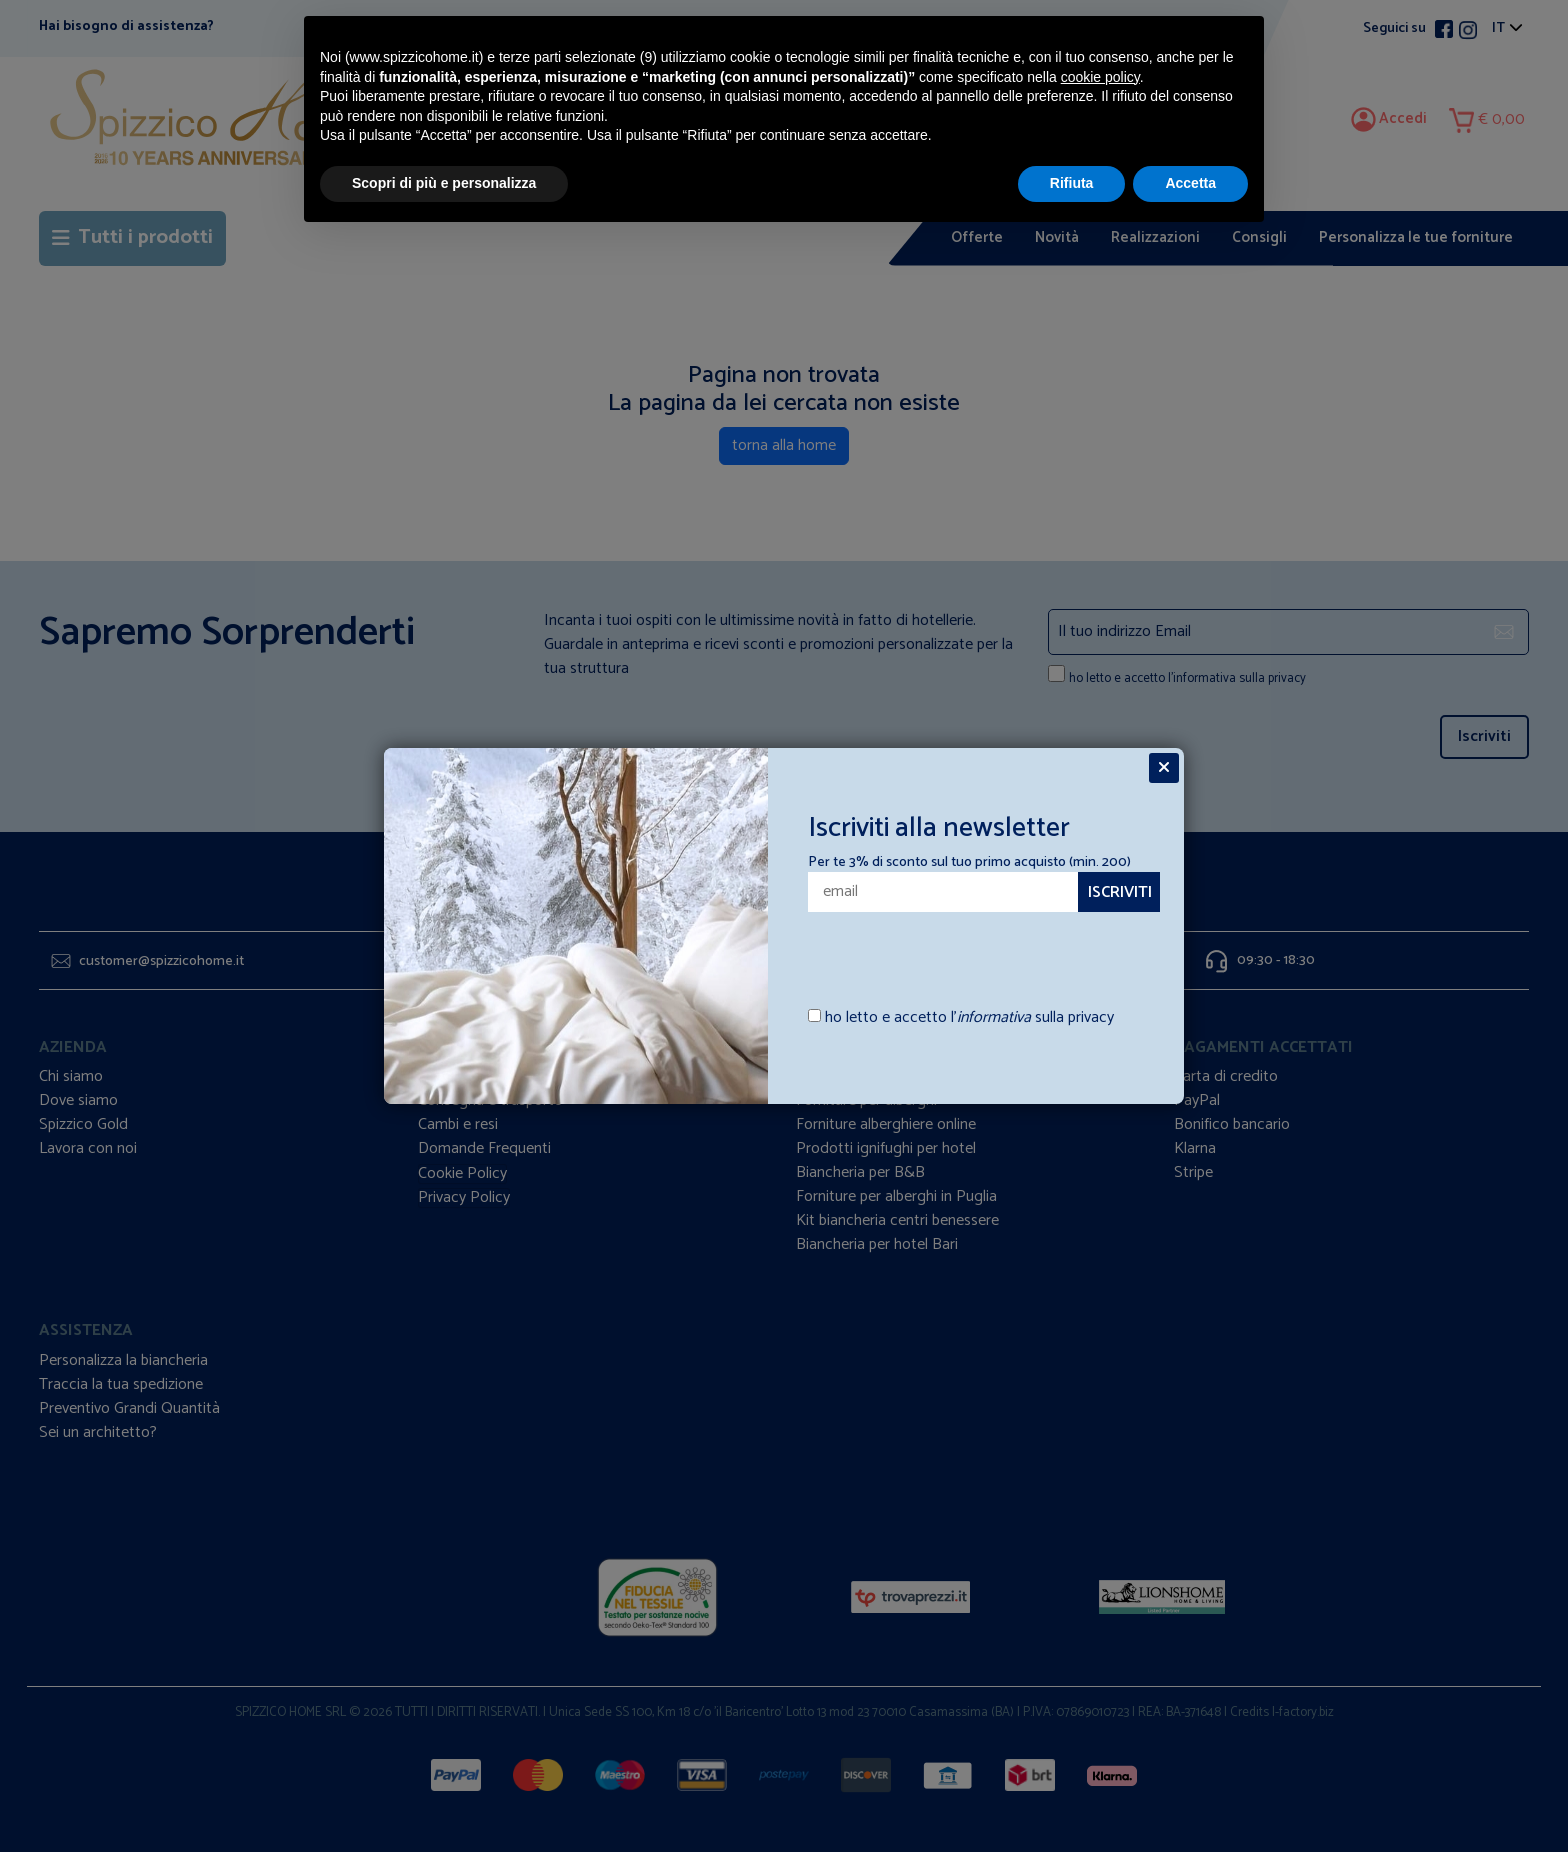  What do you see at coordinates (1072, 183) in the screenshot?
I see `Rifiuta [button]` at bounding box center [1072, 183].